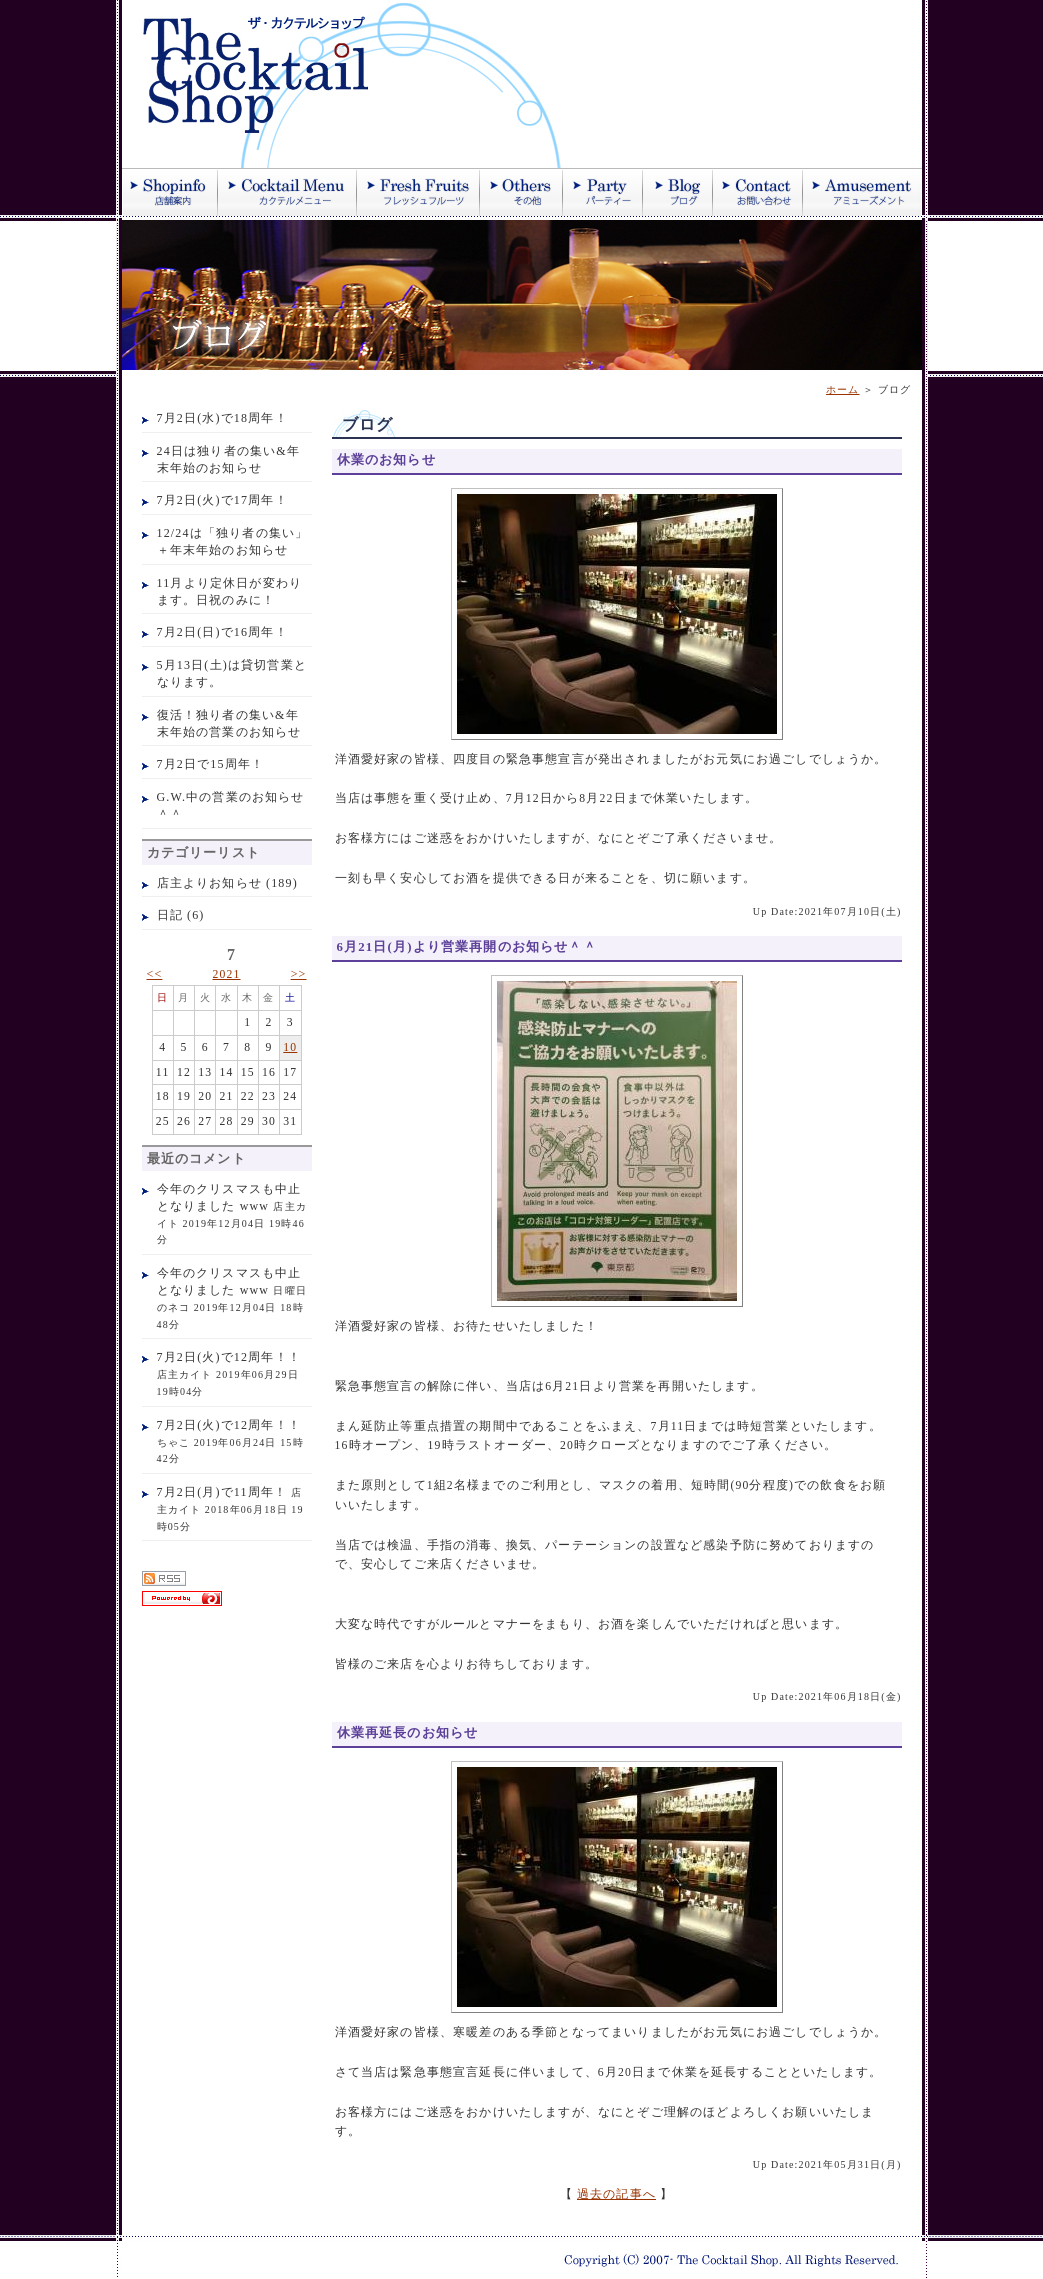 Image resolution: width=1043 pixels, height=2279 pixels. What do you see at coordinates (170, 915) in the screenshot?
I see `日記` at bounding box center [170, 915].